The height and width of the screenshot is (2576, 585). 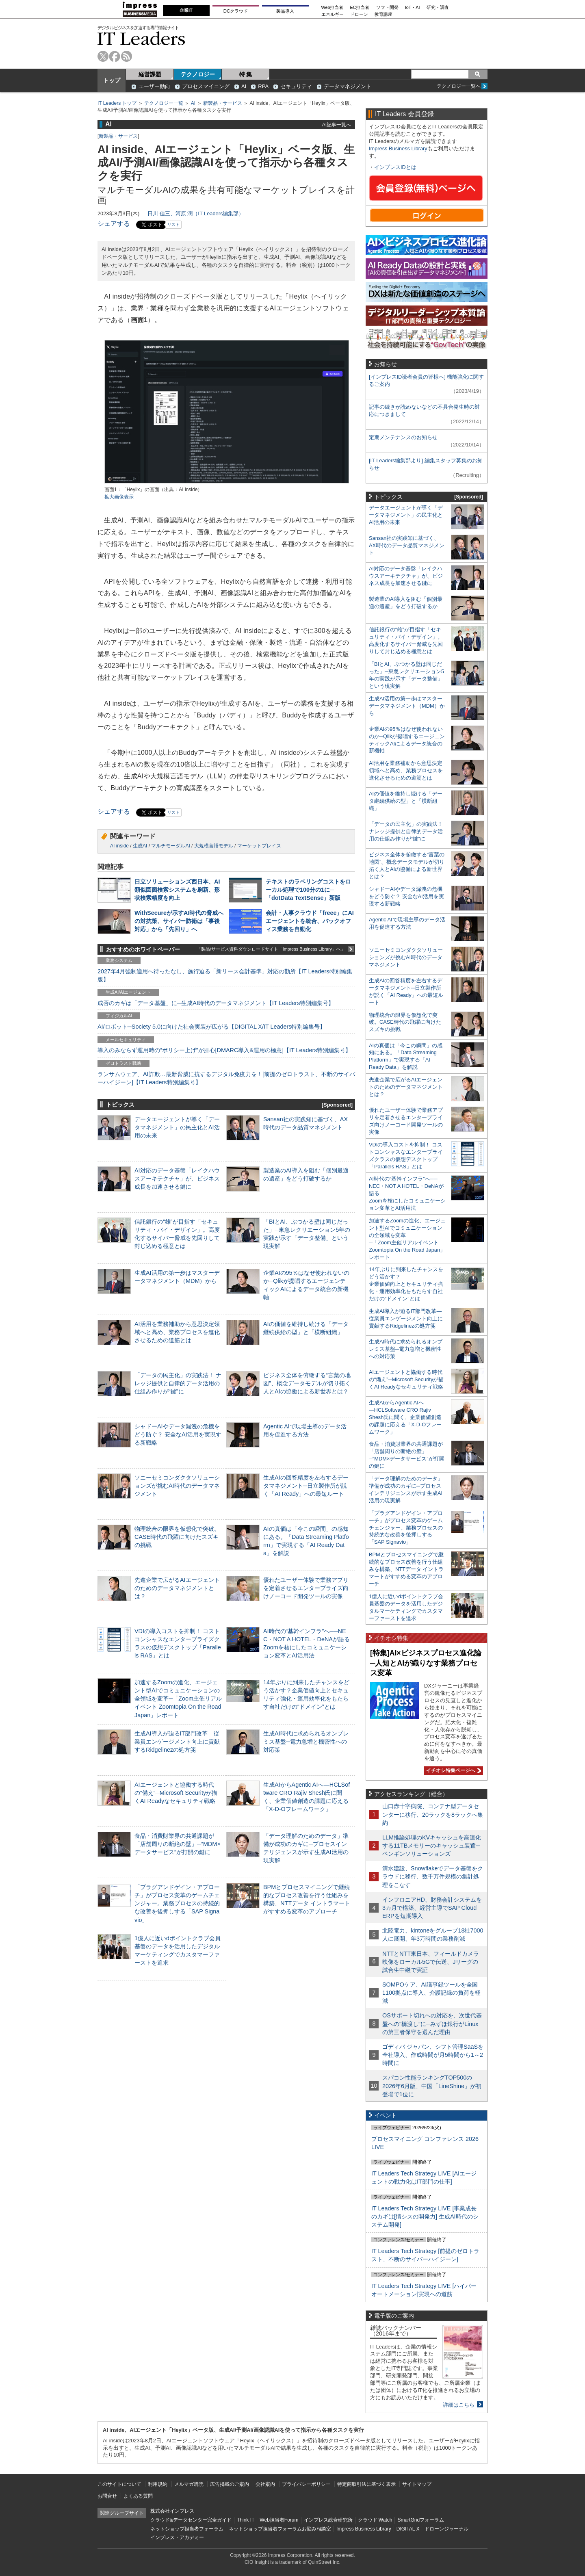 What do you see at coordinates (383, 14) in the screenshot?
I see `教育講座` at bounding box center [383, 14].